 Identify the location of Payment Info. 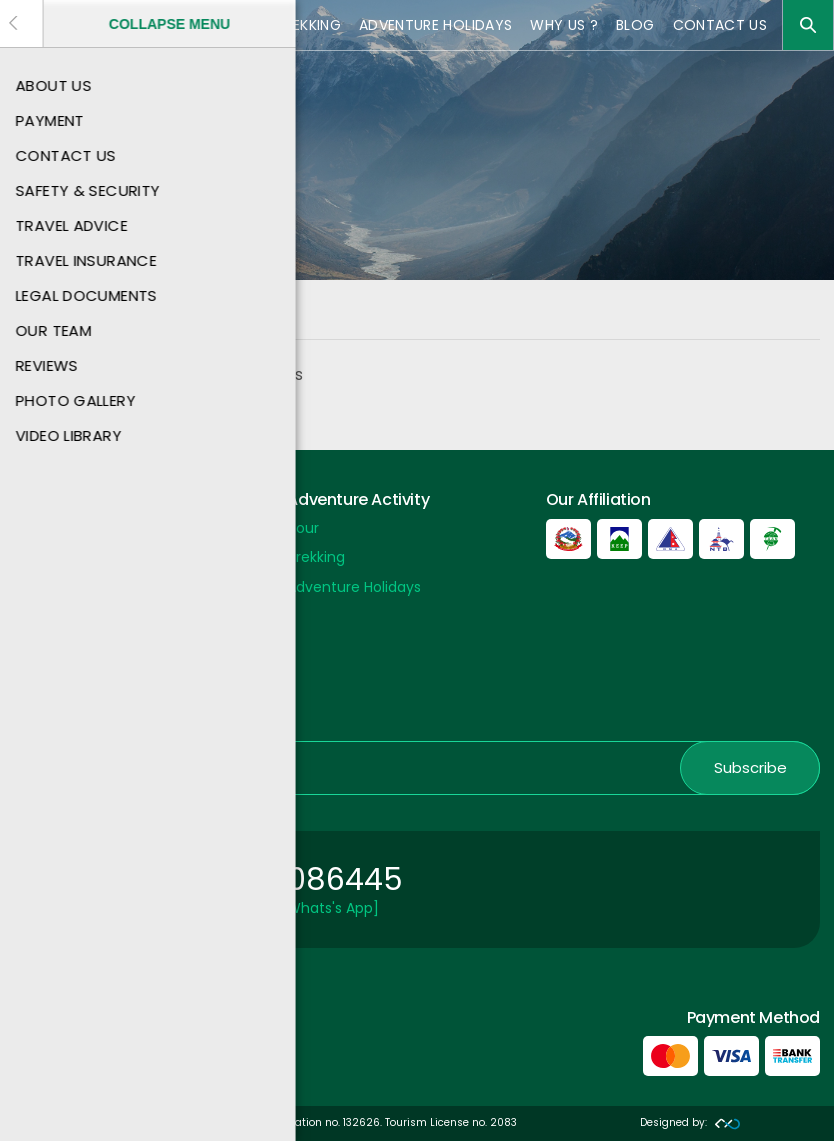
(61, 617).